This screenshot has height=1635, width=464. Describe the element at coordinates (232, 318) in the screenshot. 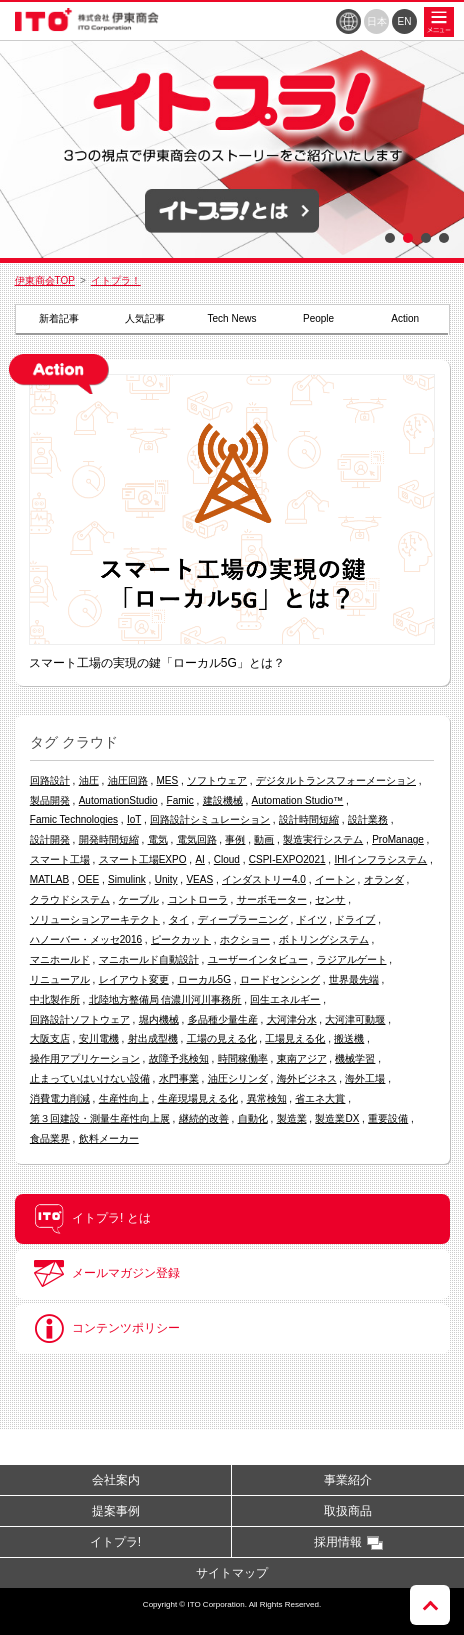

I see `Tech News` at that location.